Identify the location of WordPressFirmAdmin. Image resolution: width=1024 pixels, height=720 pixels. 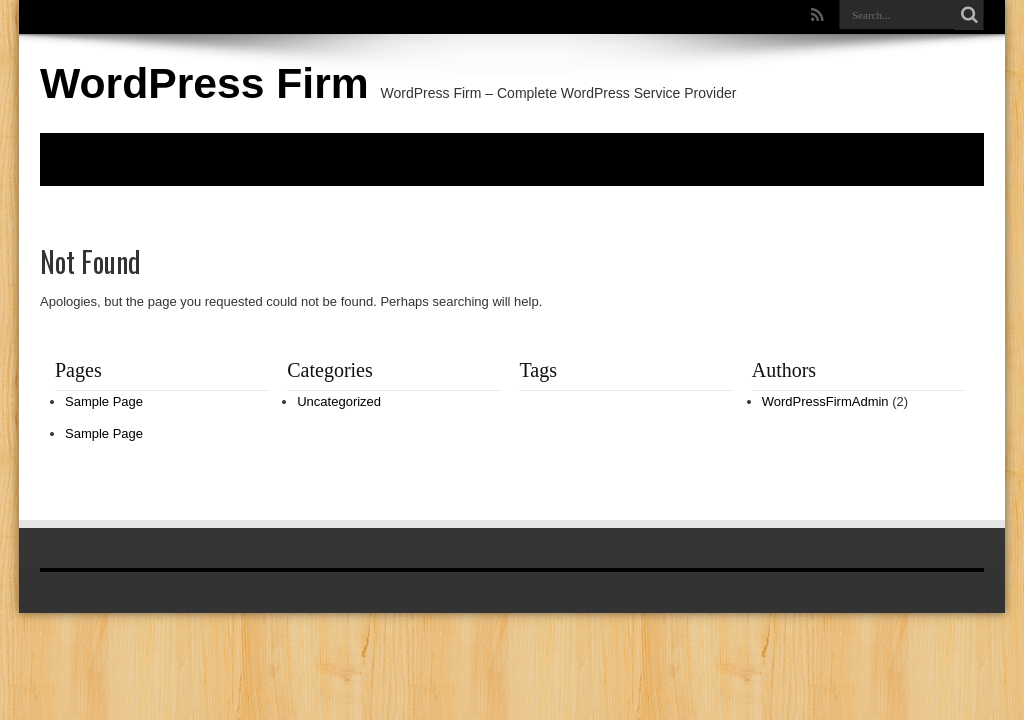
(825, 401).